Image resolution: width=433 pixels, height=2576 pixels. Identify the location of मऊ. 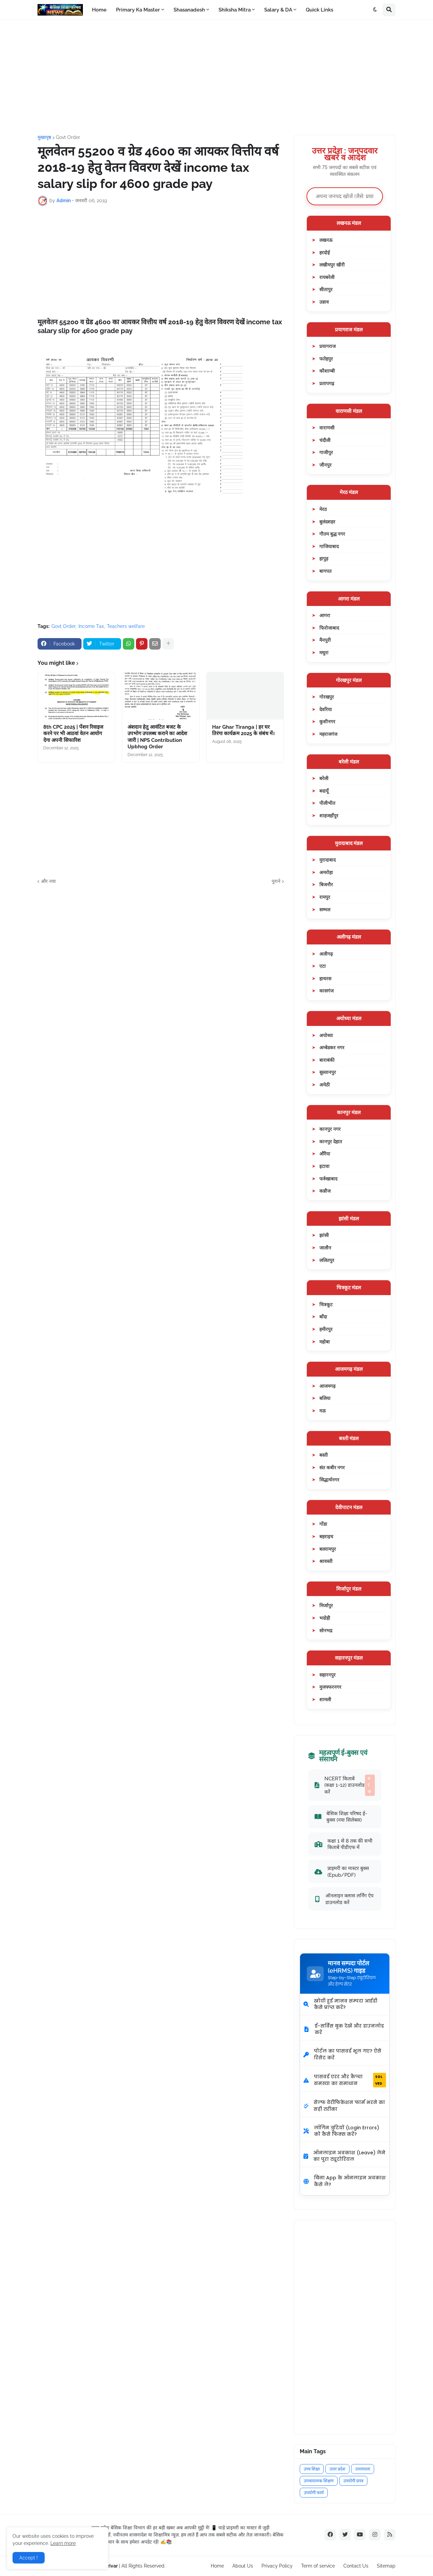
(322, 1410).